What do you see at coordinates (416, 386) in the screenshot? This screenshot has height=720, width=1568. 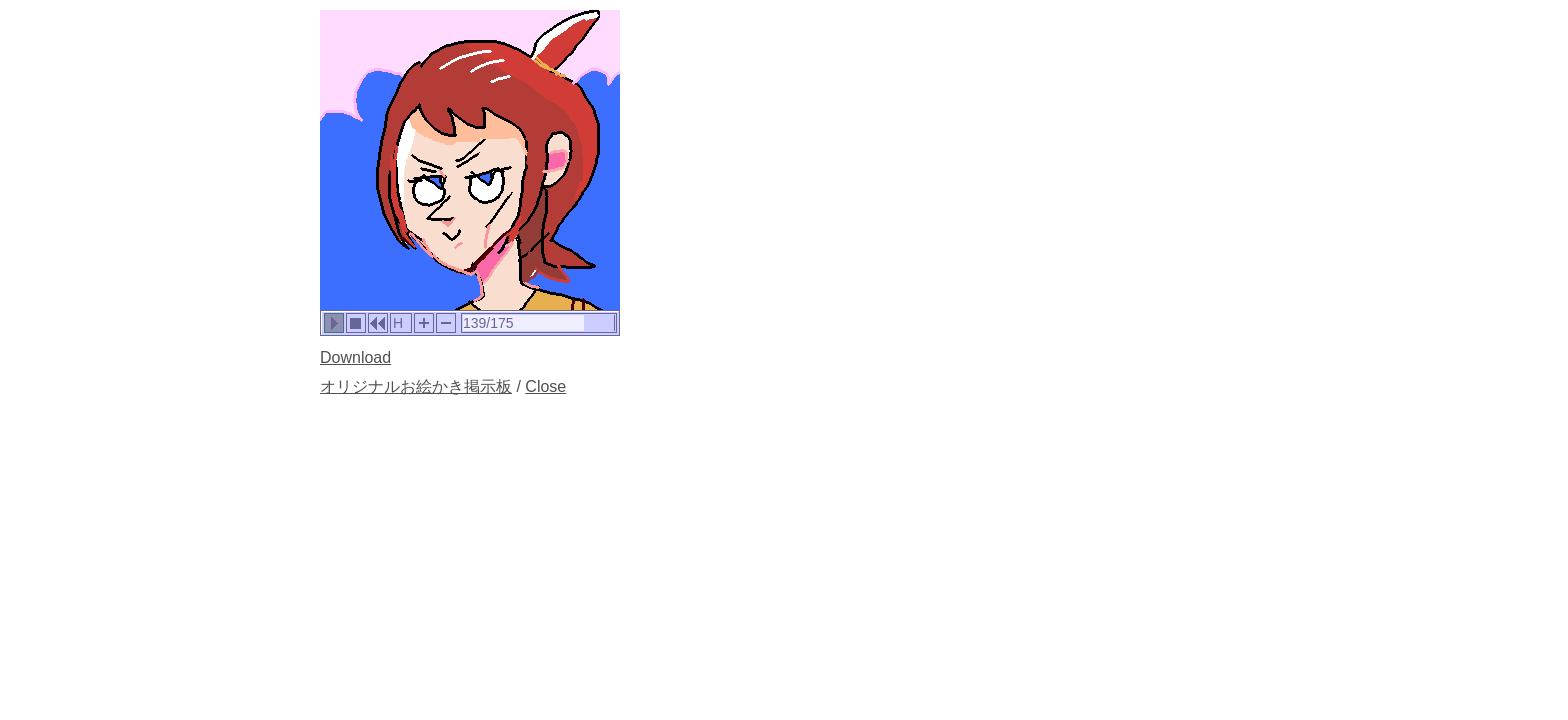 I see `オリジナルお絵かき掲示板` at bounding box center [416, 386].